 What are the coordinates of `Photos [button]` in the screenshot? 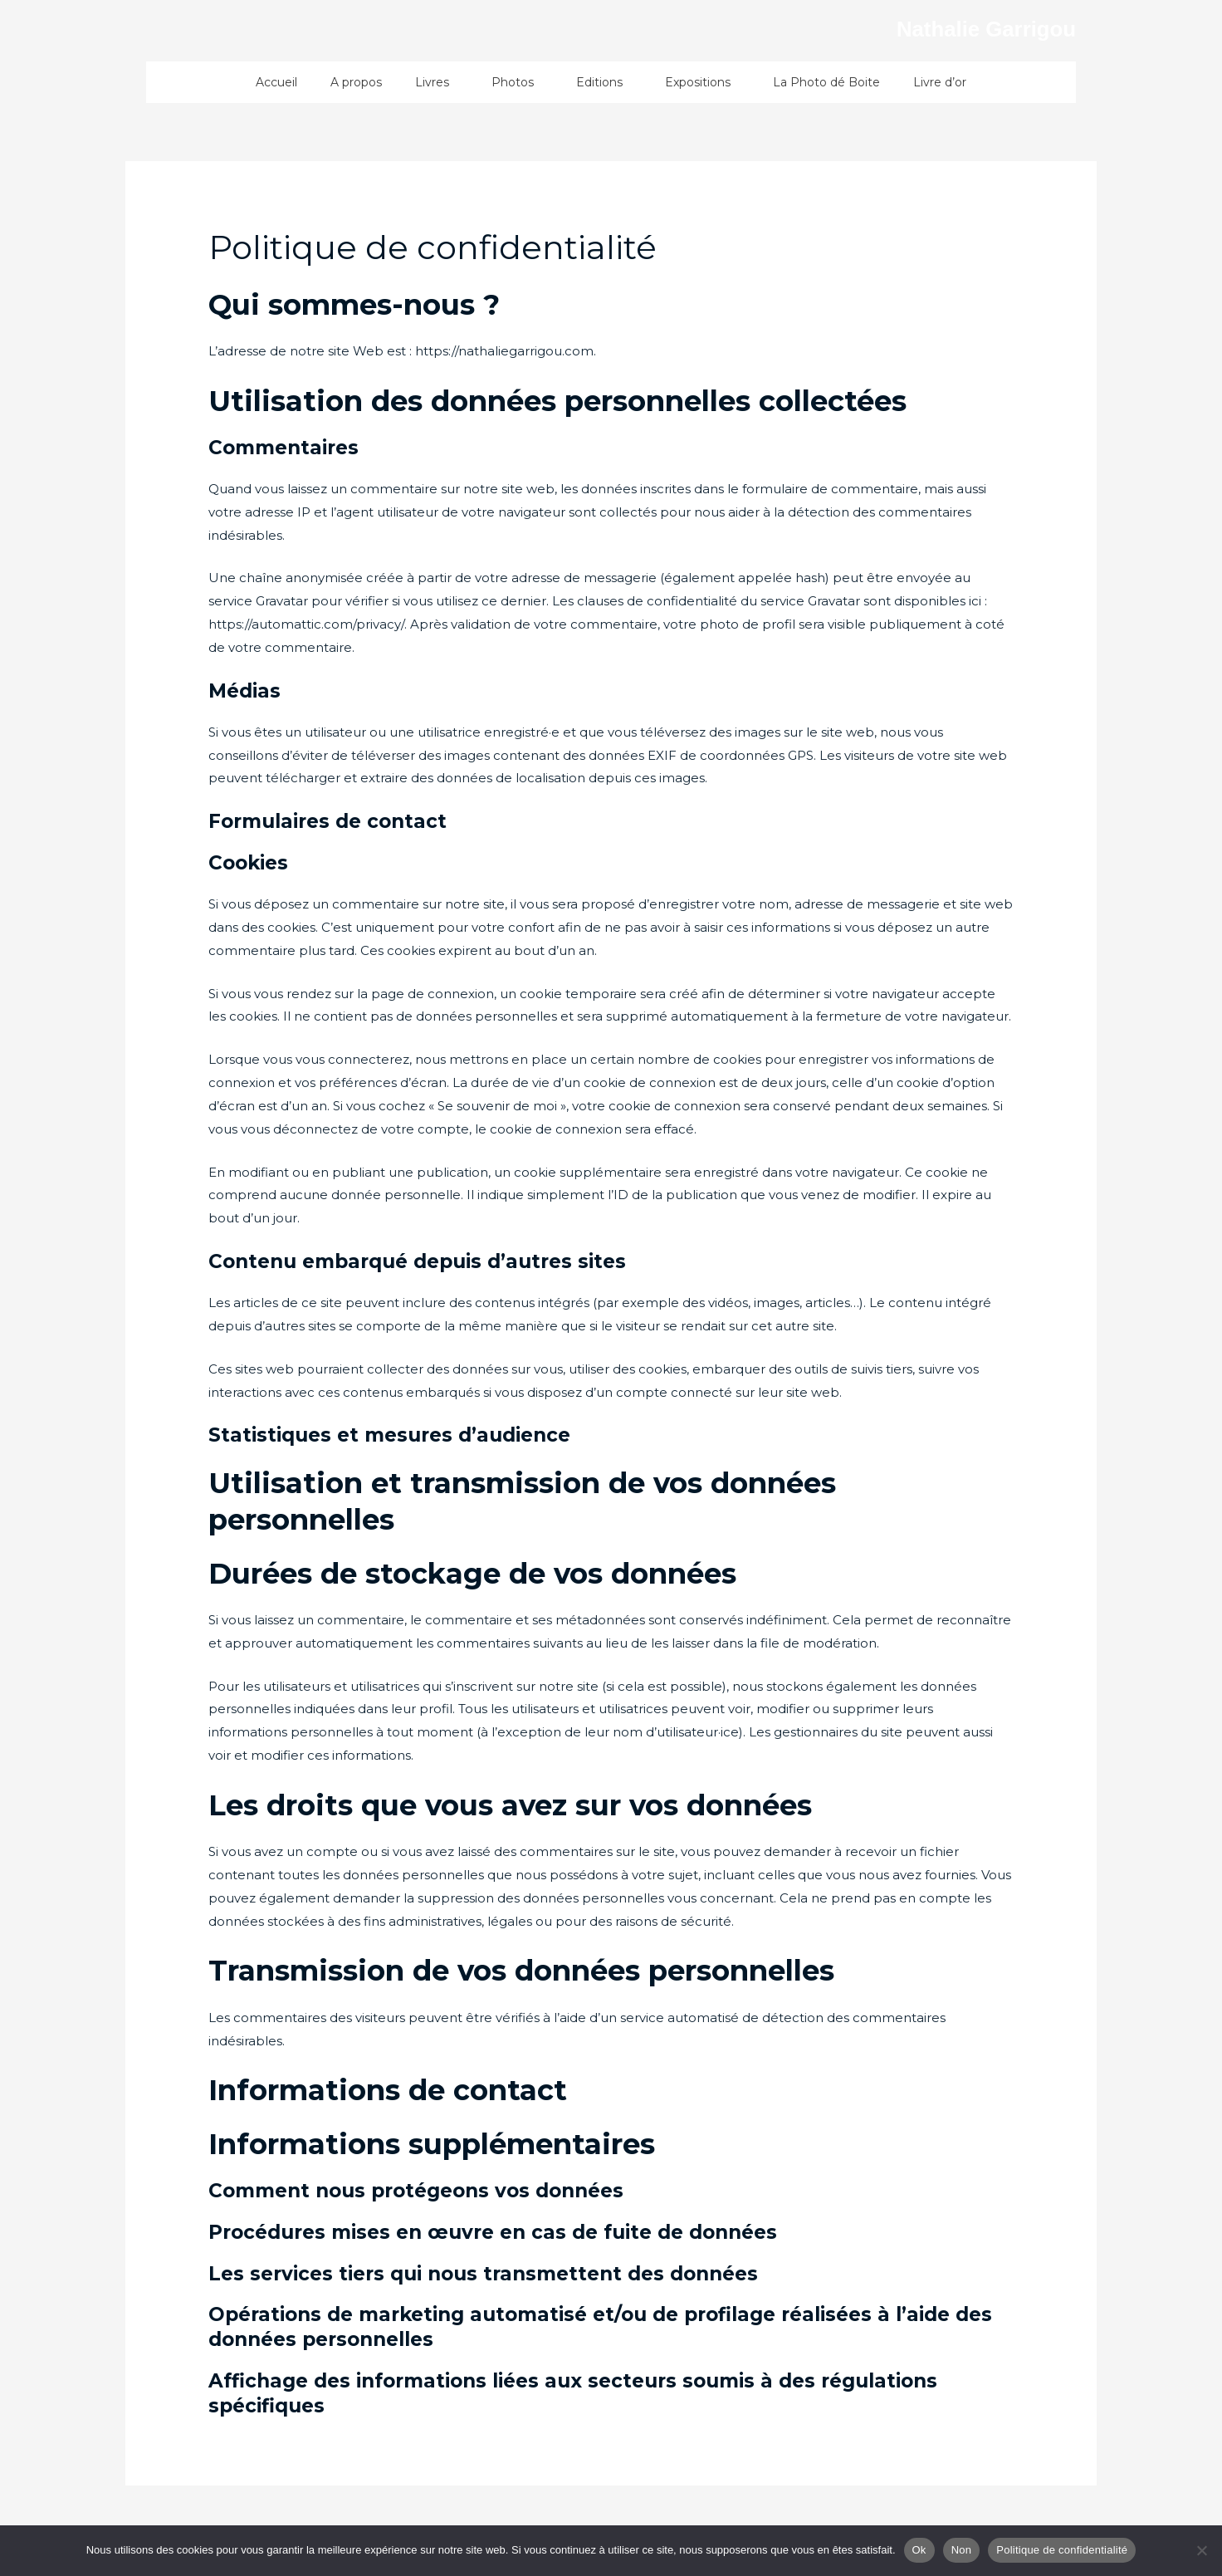 It's located at (517, 82).